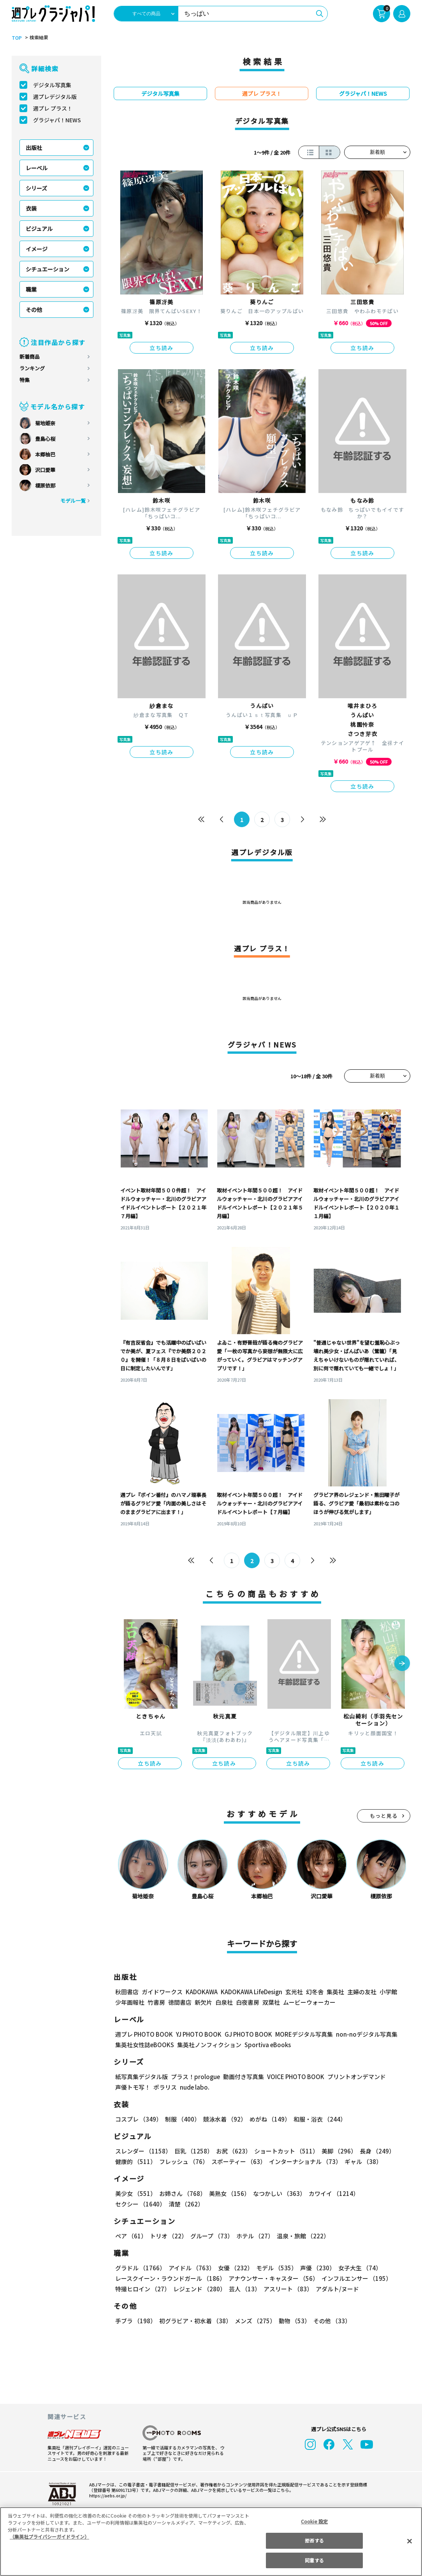 The image size is (422, 2576). I want to click on インターナショナル, so click(304, 2161).